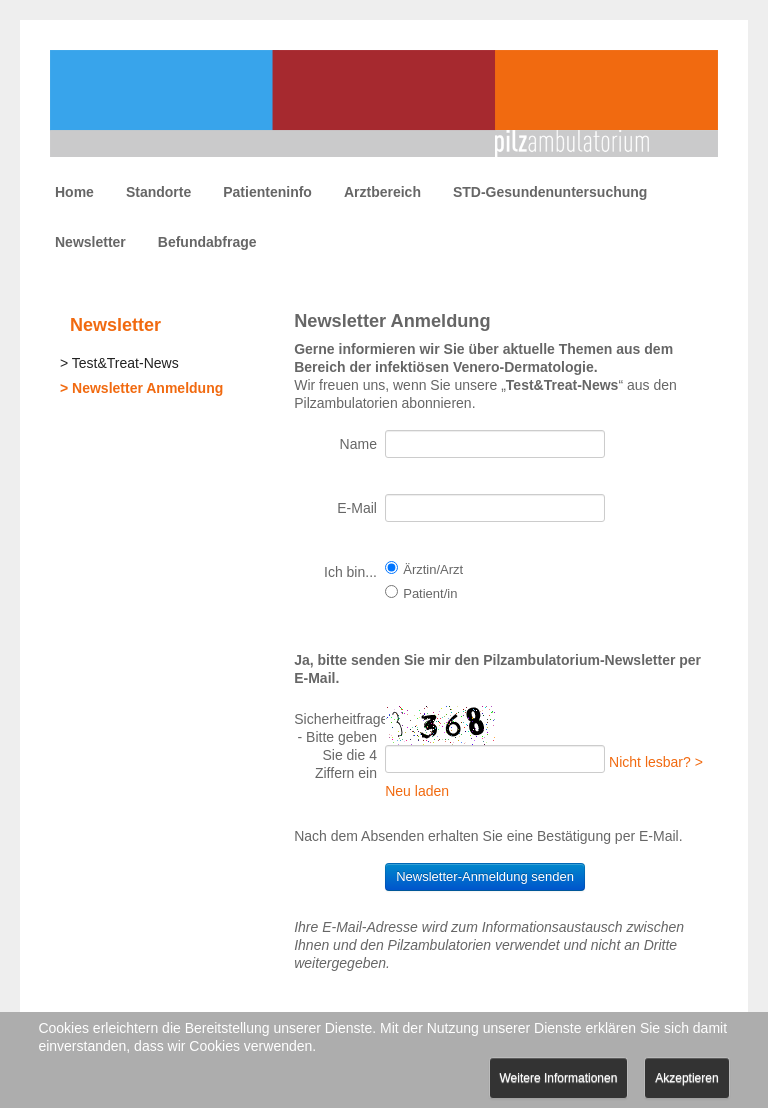  Describe the element at coordinates (430, 593) in the screenshot. I see `Patient/in` at that location.